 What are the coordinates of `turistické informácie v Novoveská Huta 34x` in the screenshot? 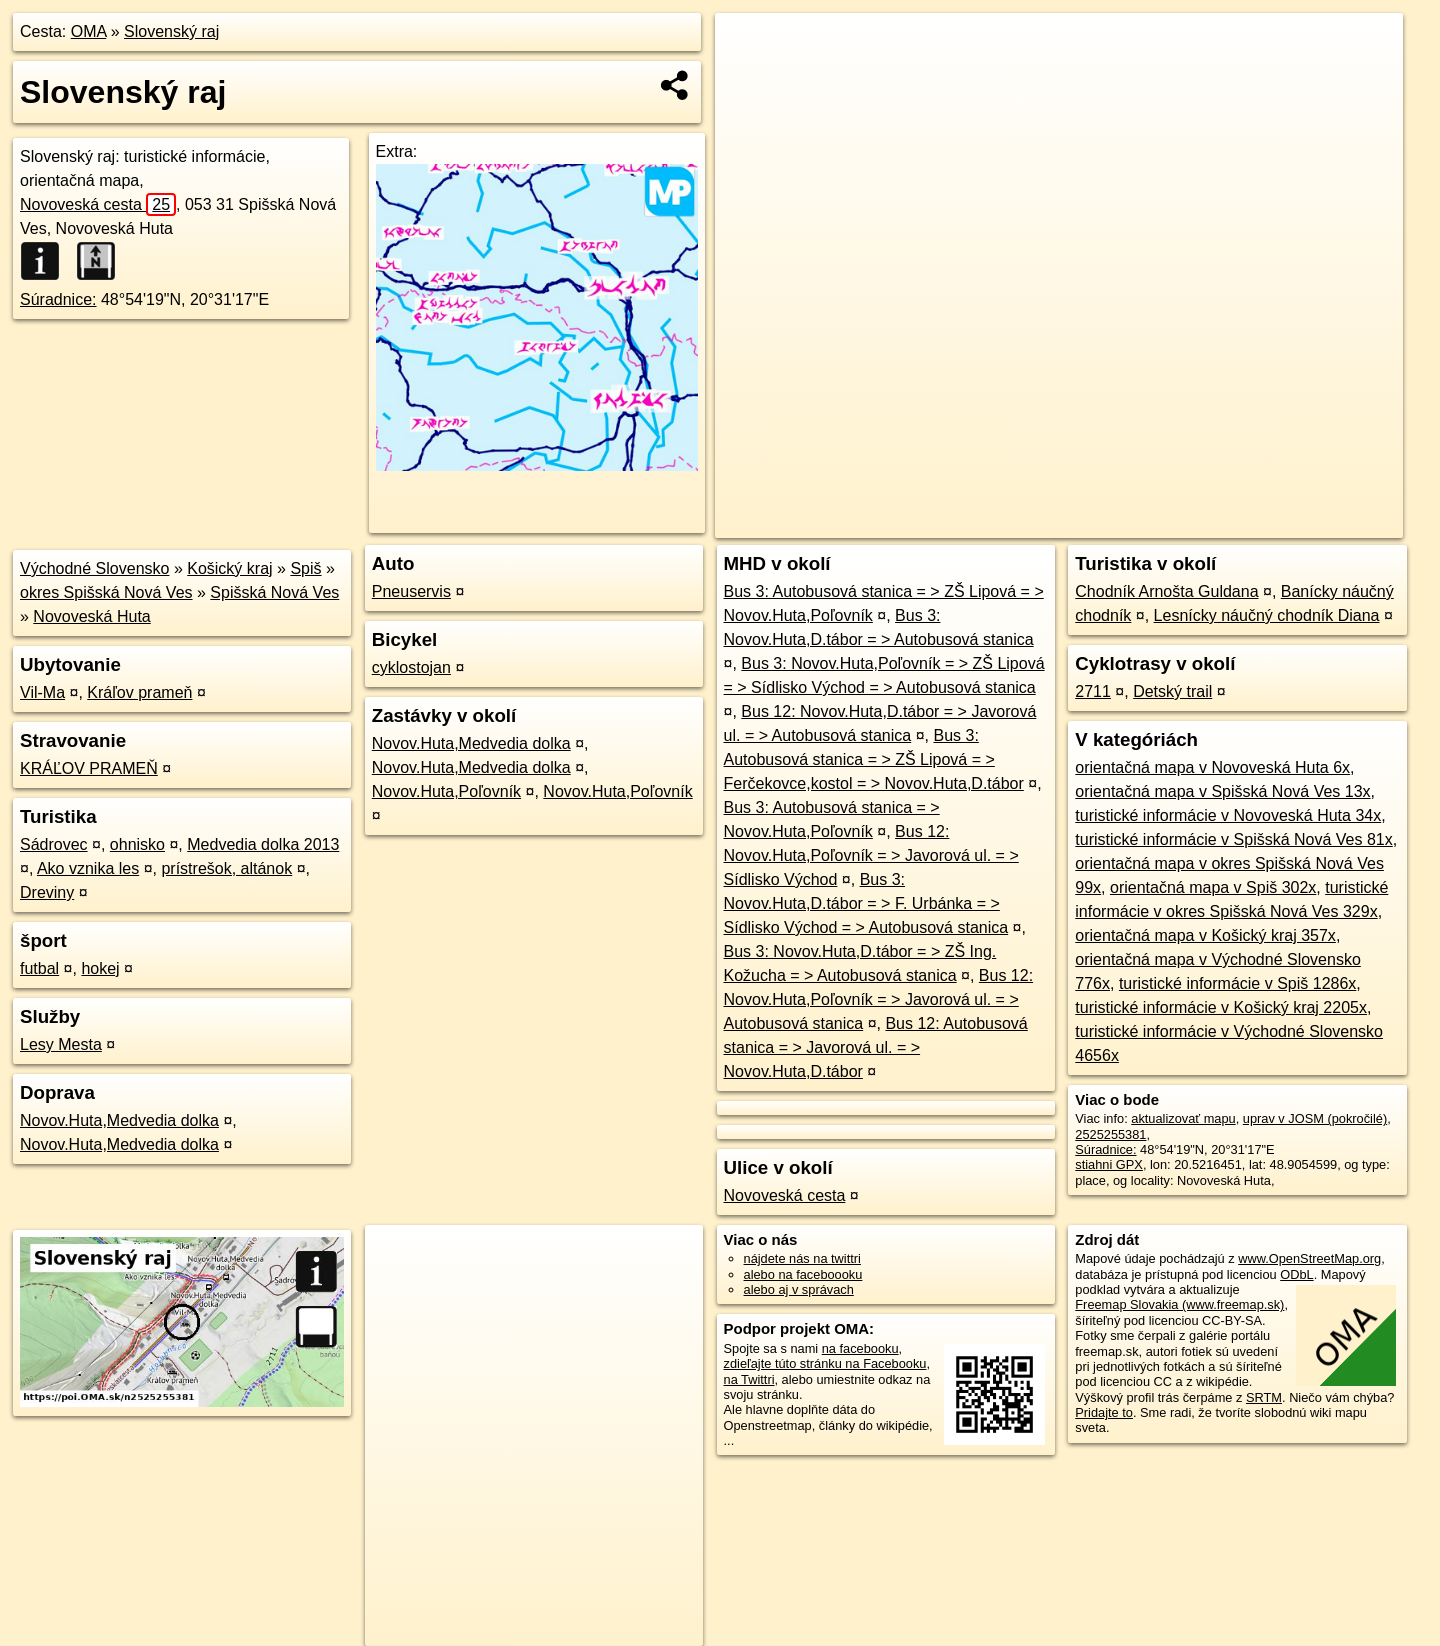 It's located at (1228, 815).